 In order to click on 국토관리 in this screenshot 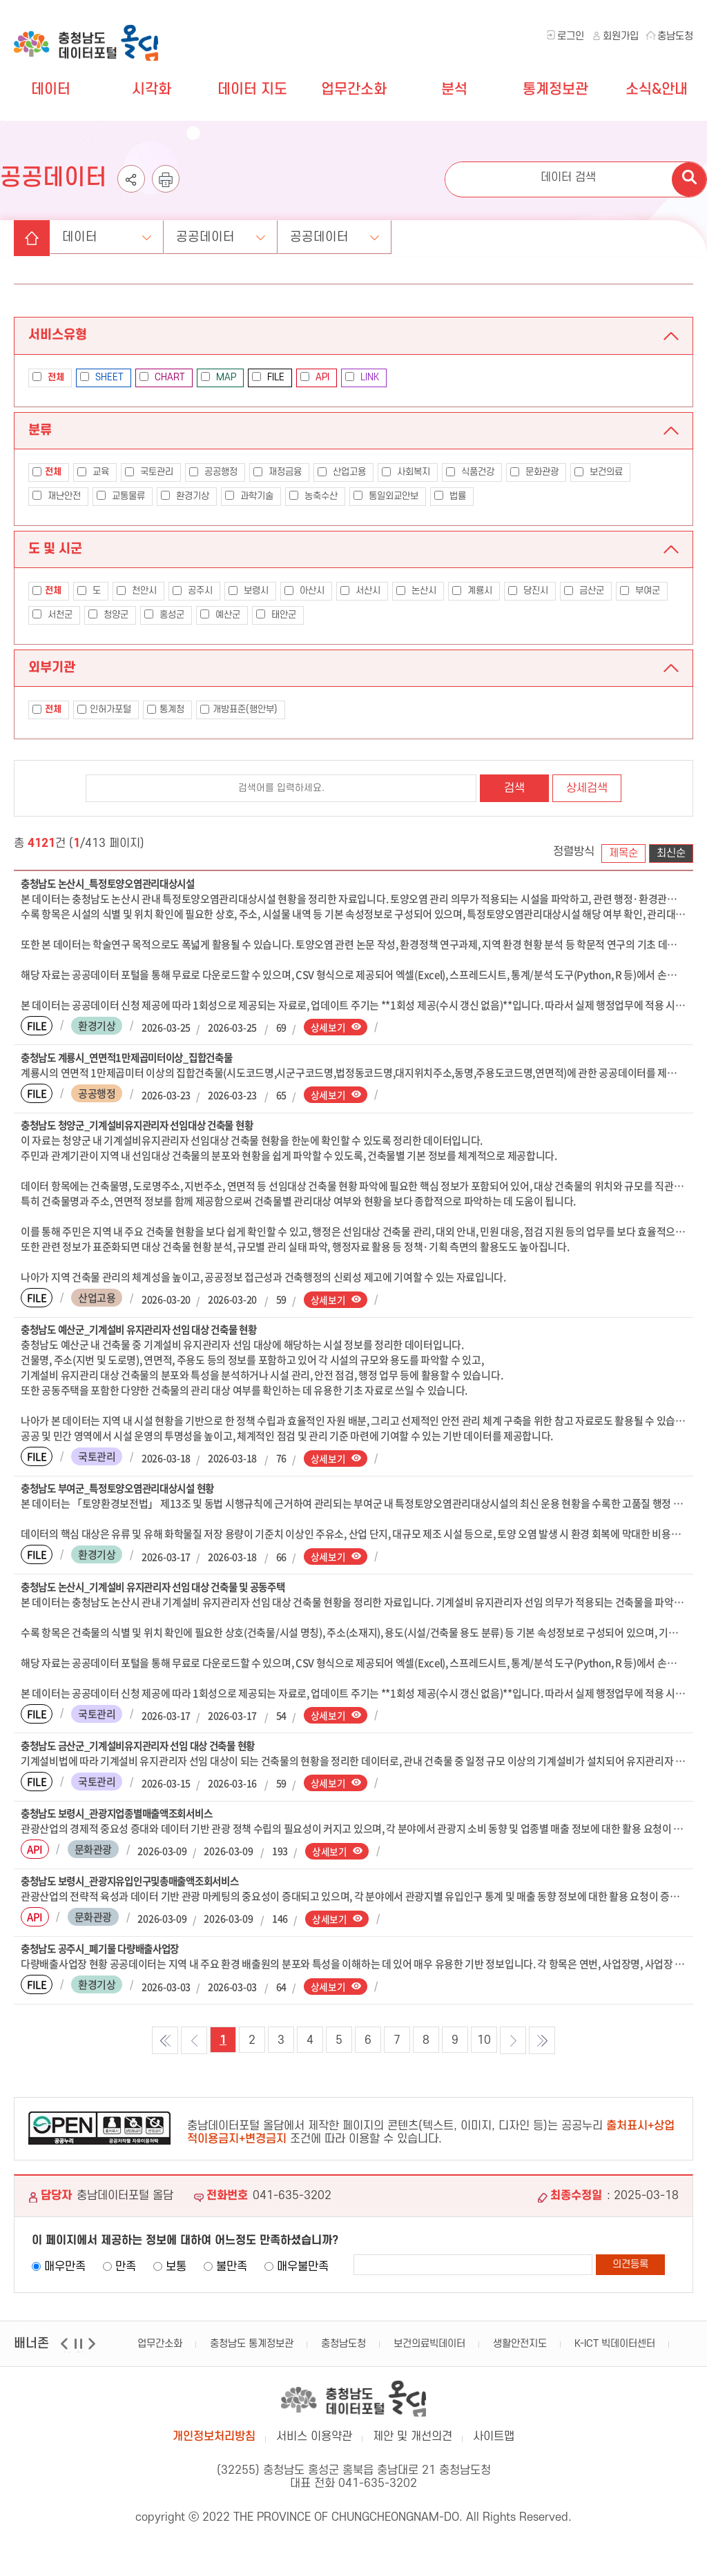, I will do `click(149, 472)`.